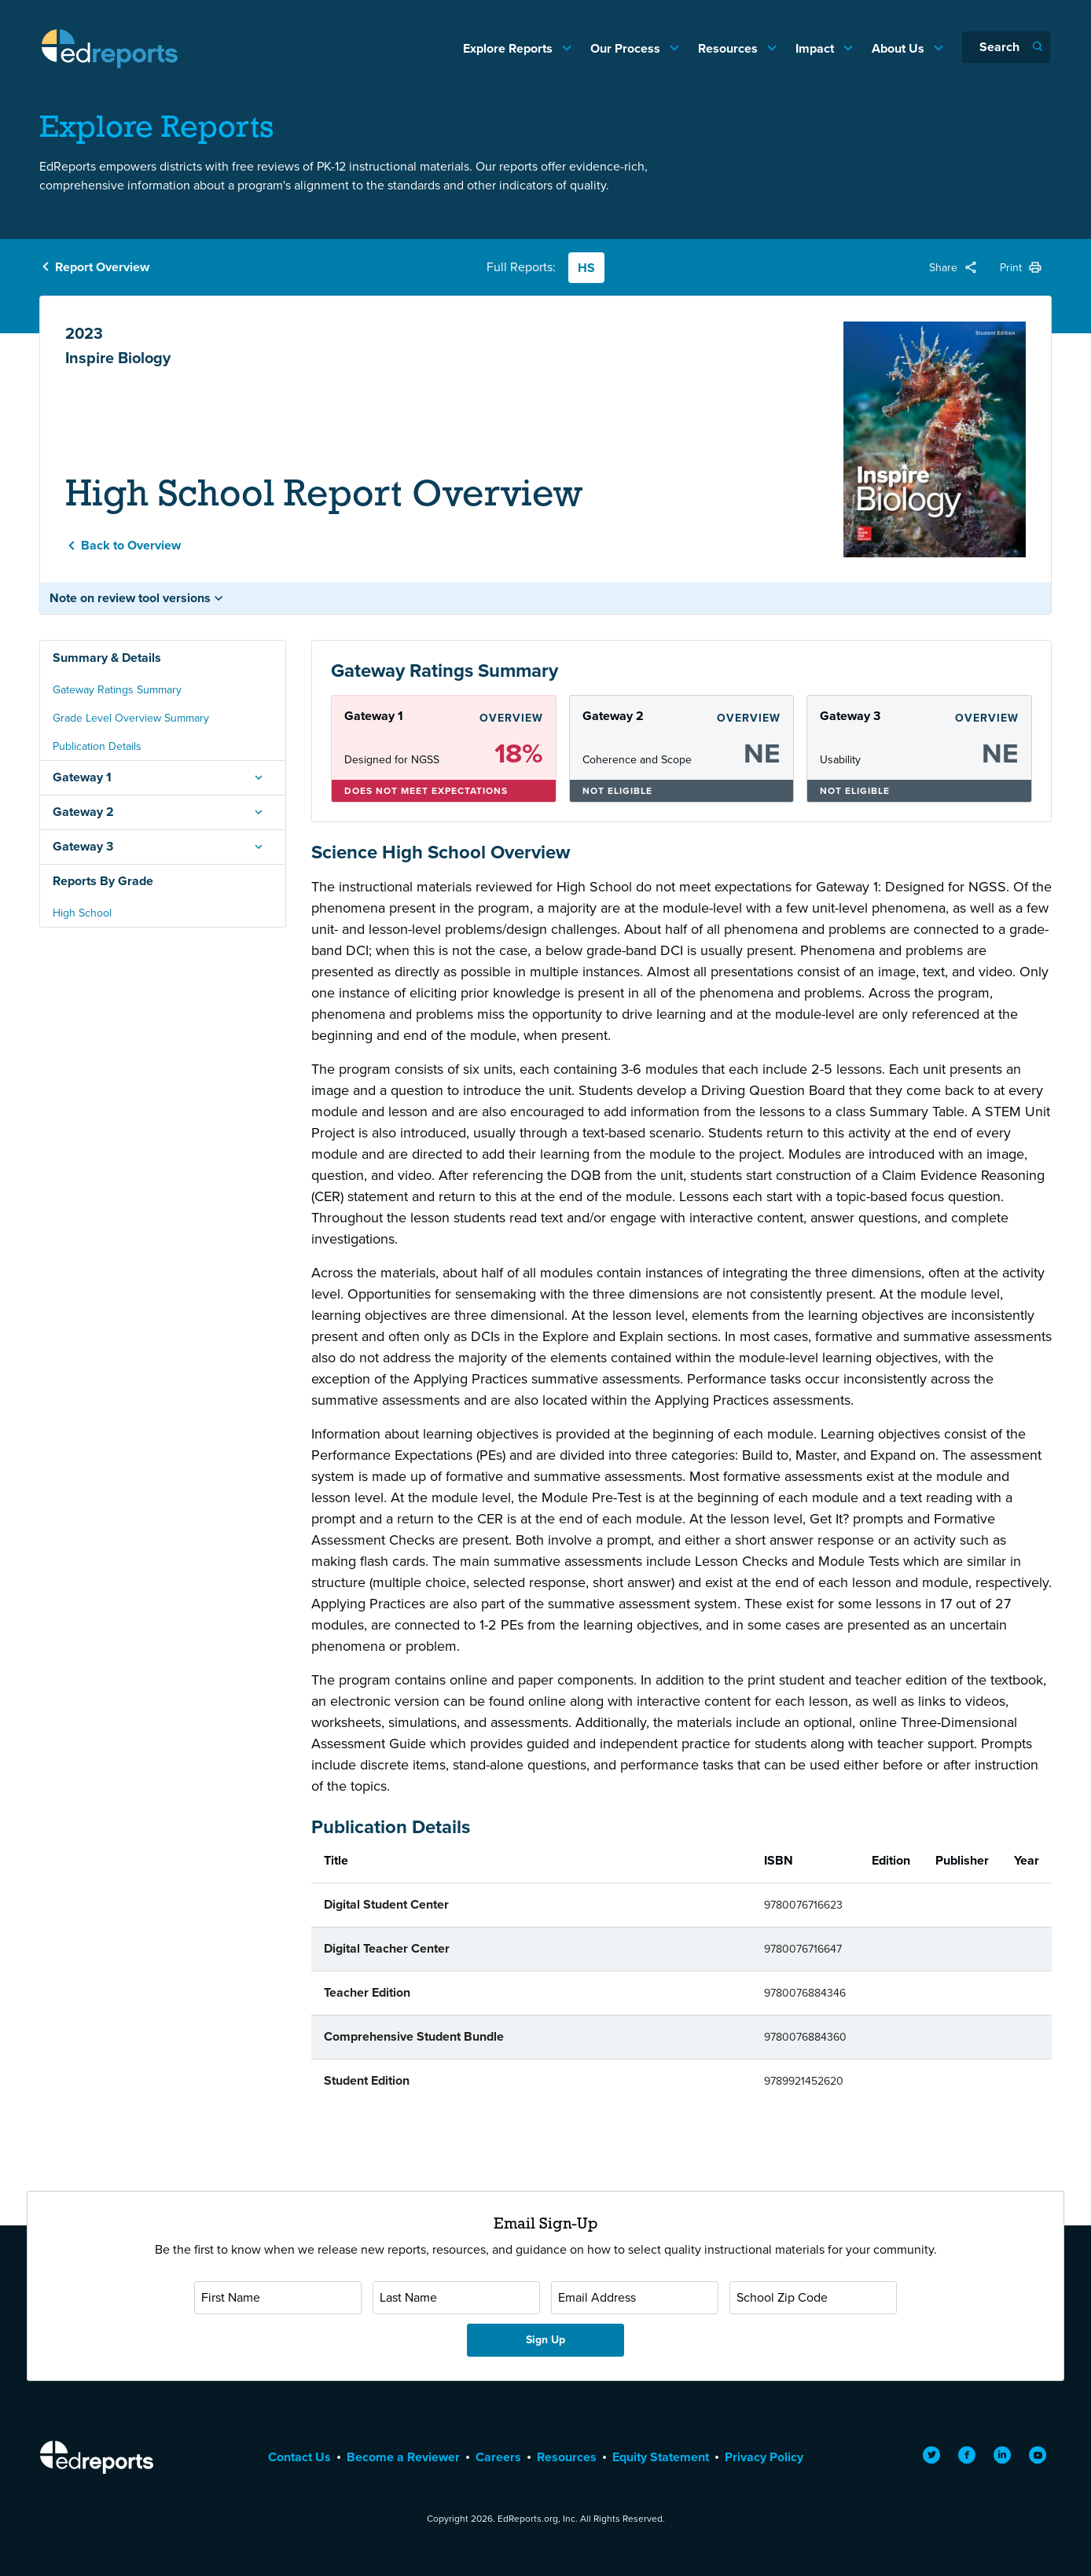 The image size is (1091, 2576). Describe the element at coordinates (131, 545) in the screenshot. I see `Back to Overview` at that location.